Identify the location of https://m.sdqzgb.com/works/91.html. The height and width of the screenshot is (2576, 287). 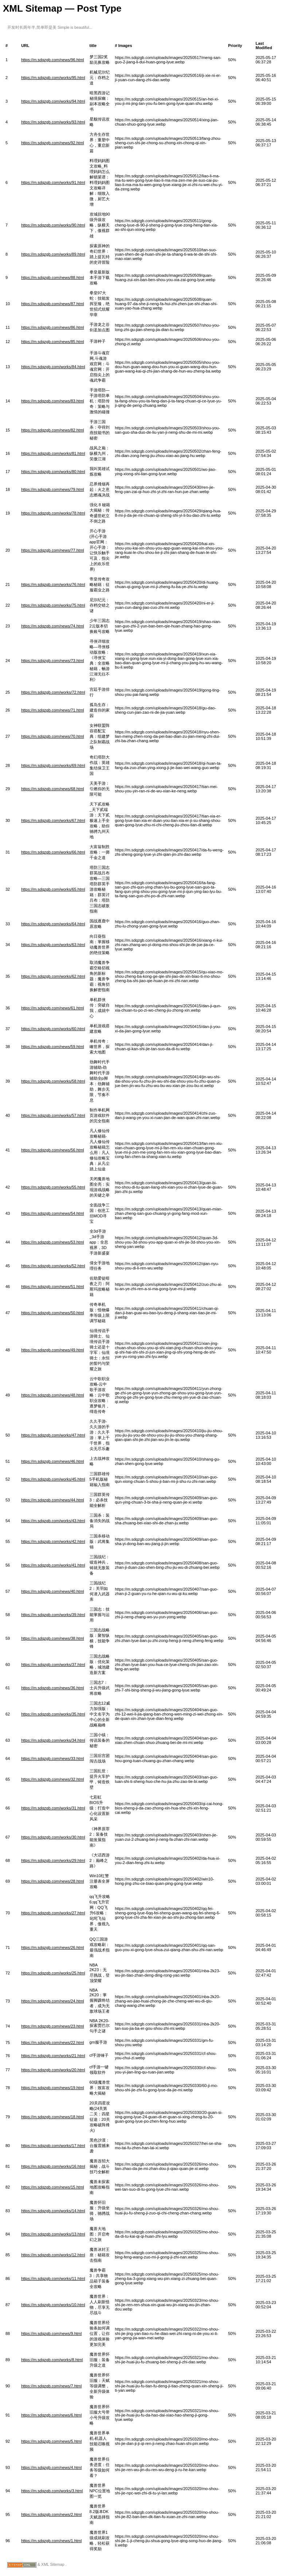
(53, 182).